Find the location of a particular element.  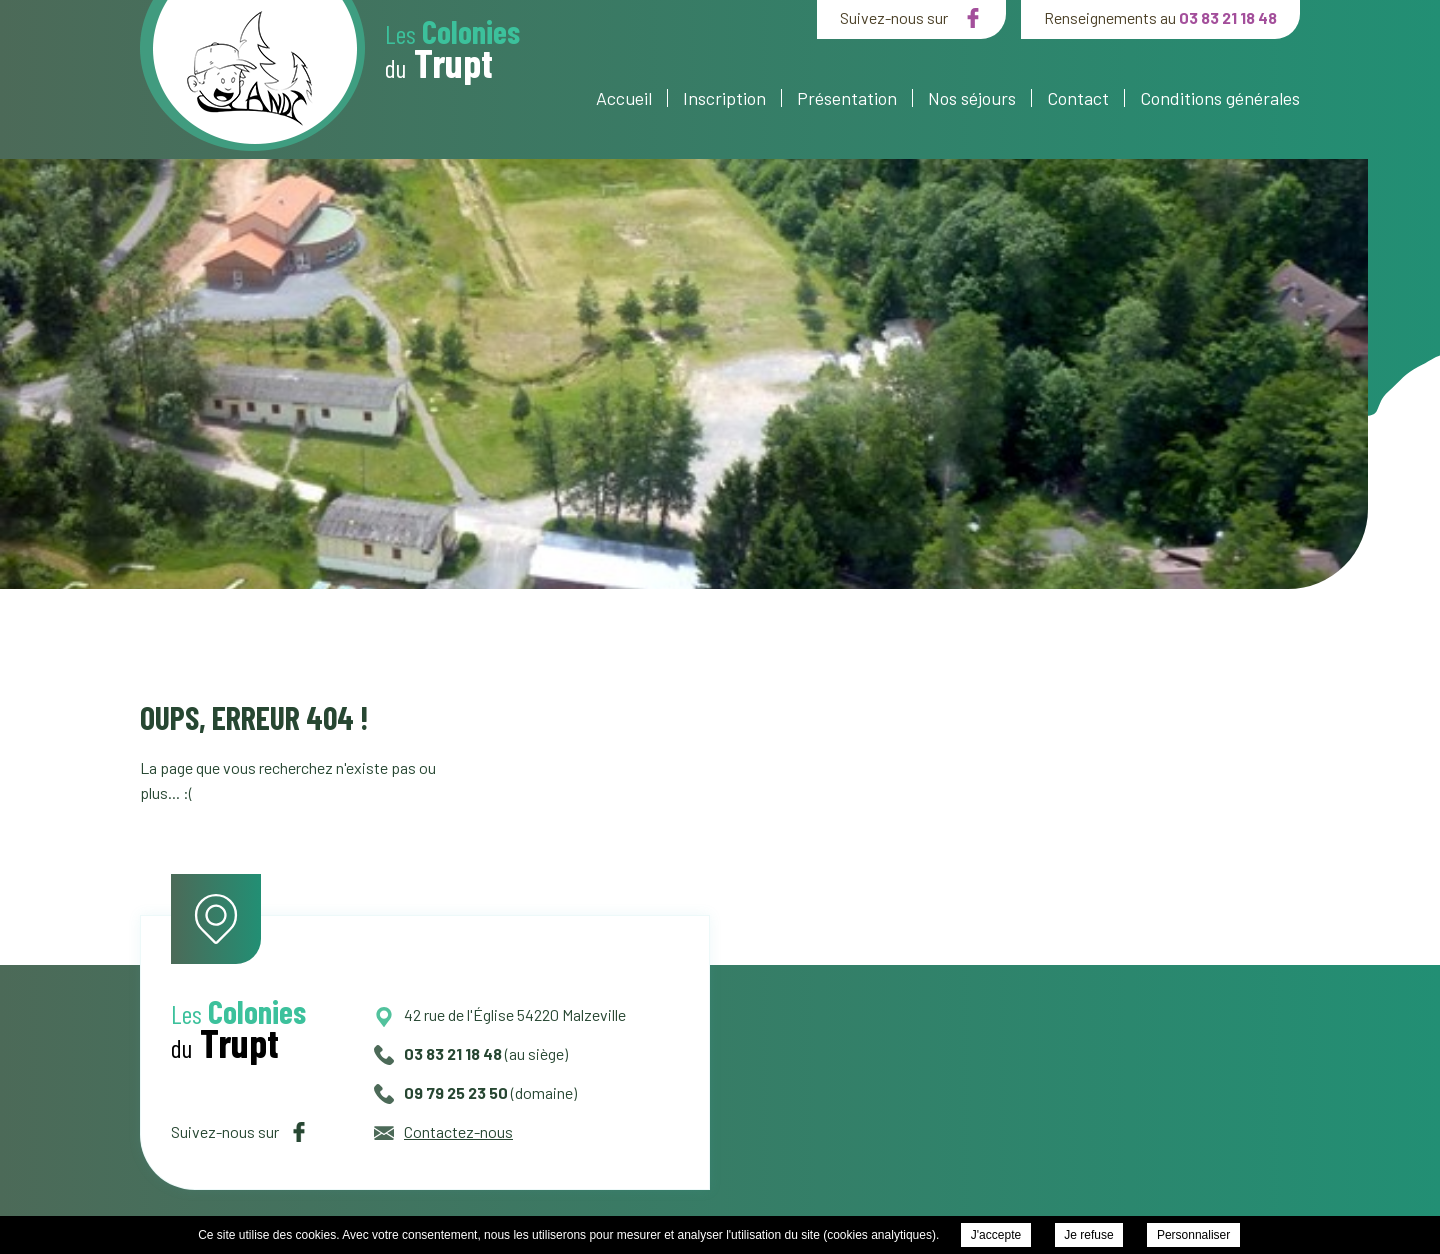

09 79 25 23 50 is located at coordinates (441, 1092).